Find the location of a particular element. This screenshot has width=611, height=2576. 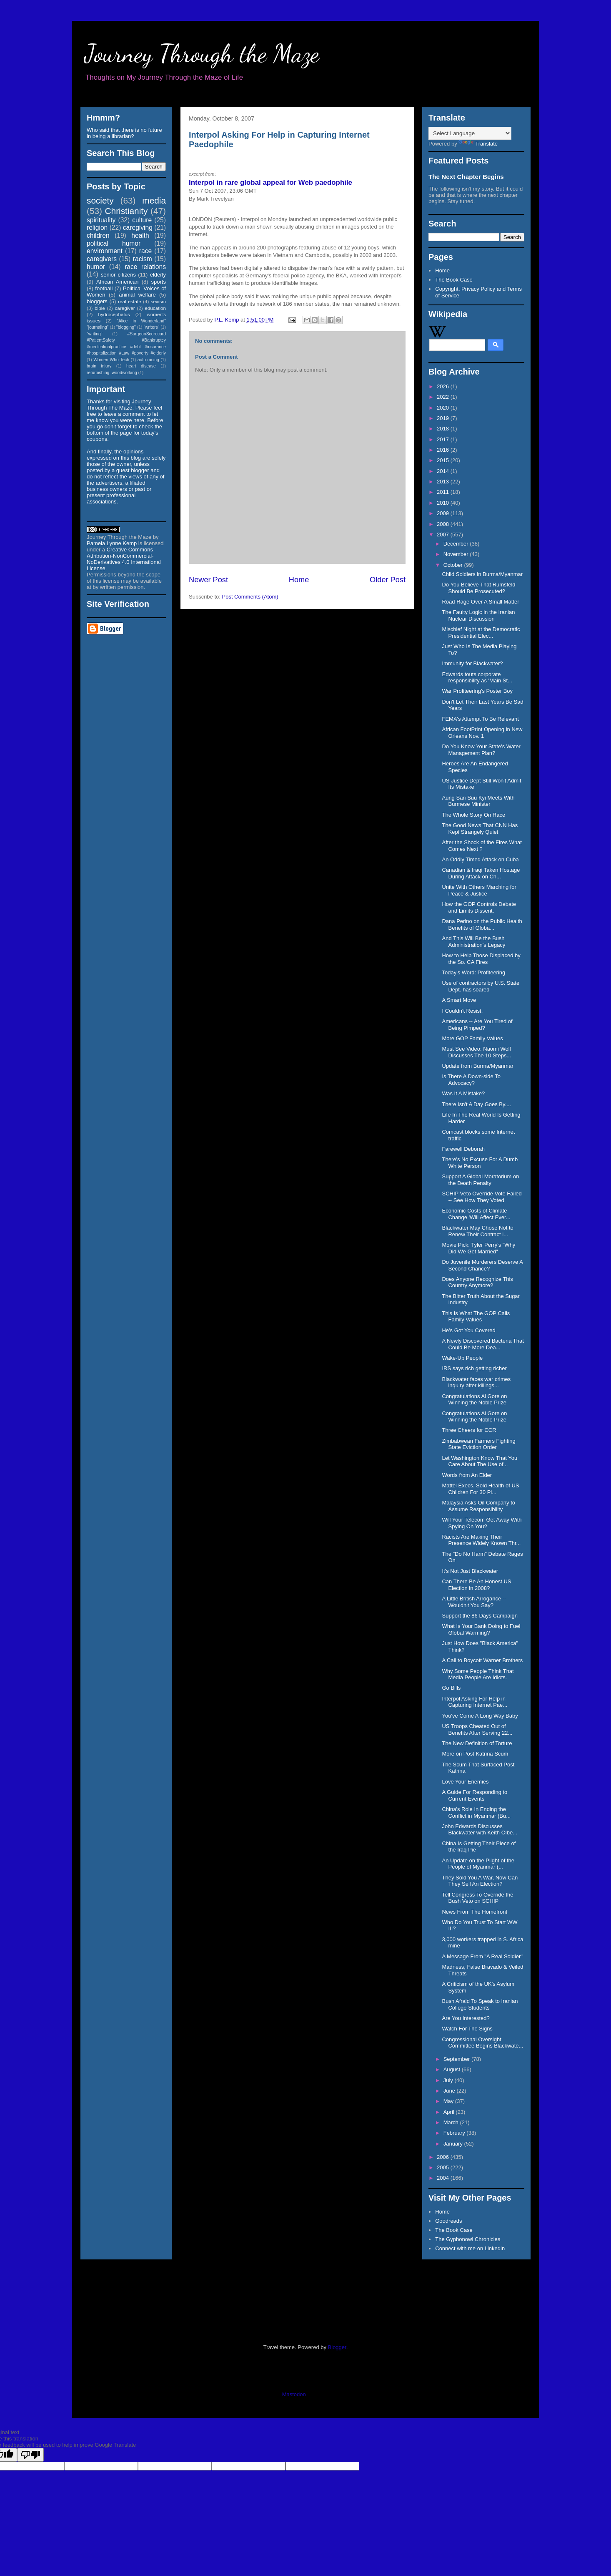

The Book Case is located at coordinates (454, 280).